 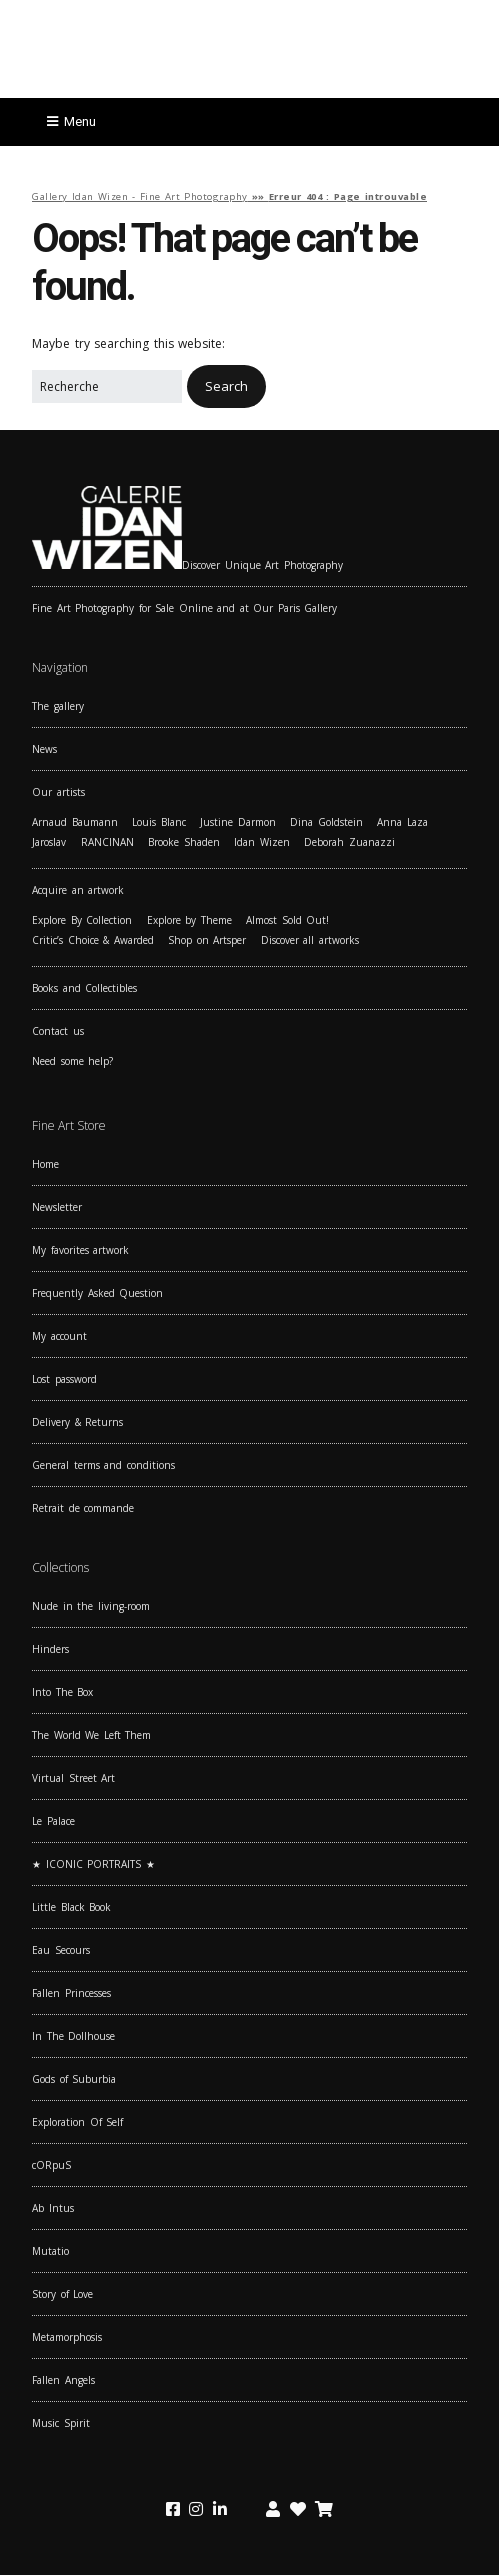 I want to click on Louis Blanc, so click(x=159, y=822).